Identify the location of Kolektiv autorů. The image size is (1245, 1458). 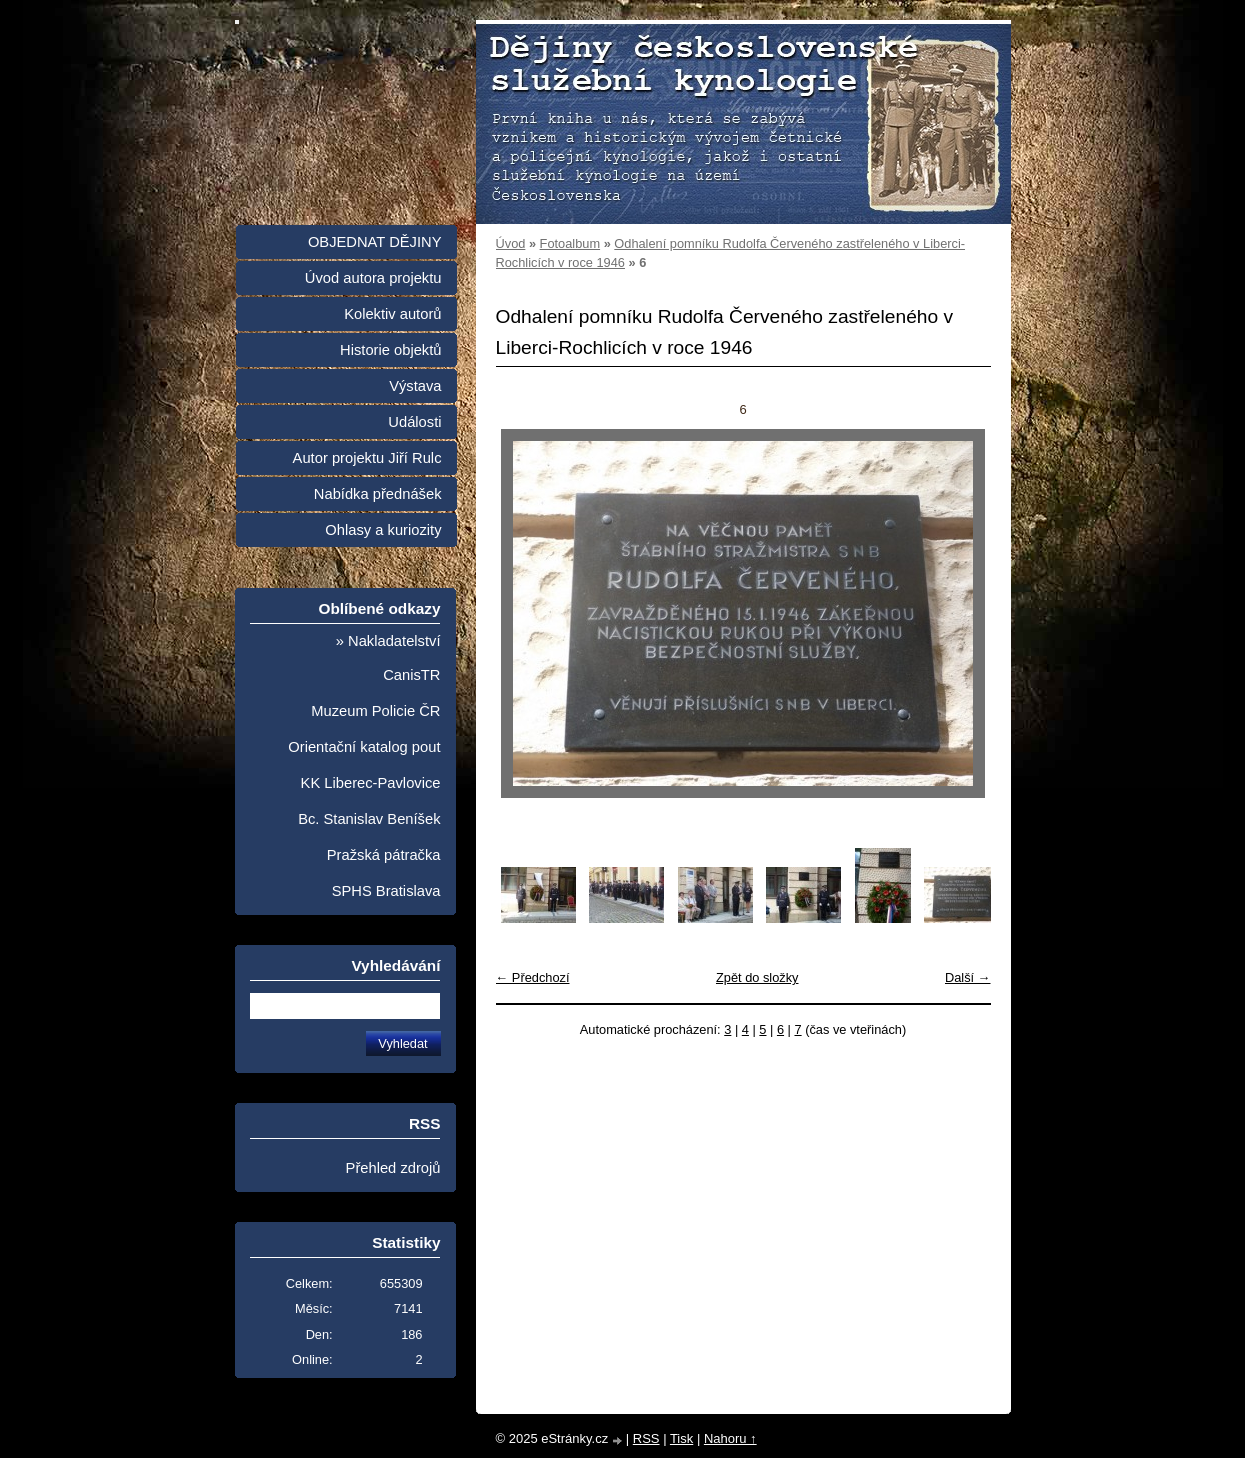
(392, 314).